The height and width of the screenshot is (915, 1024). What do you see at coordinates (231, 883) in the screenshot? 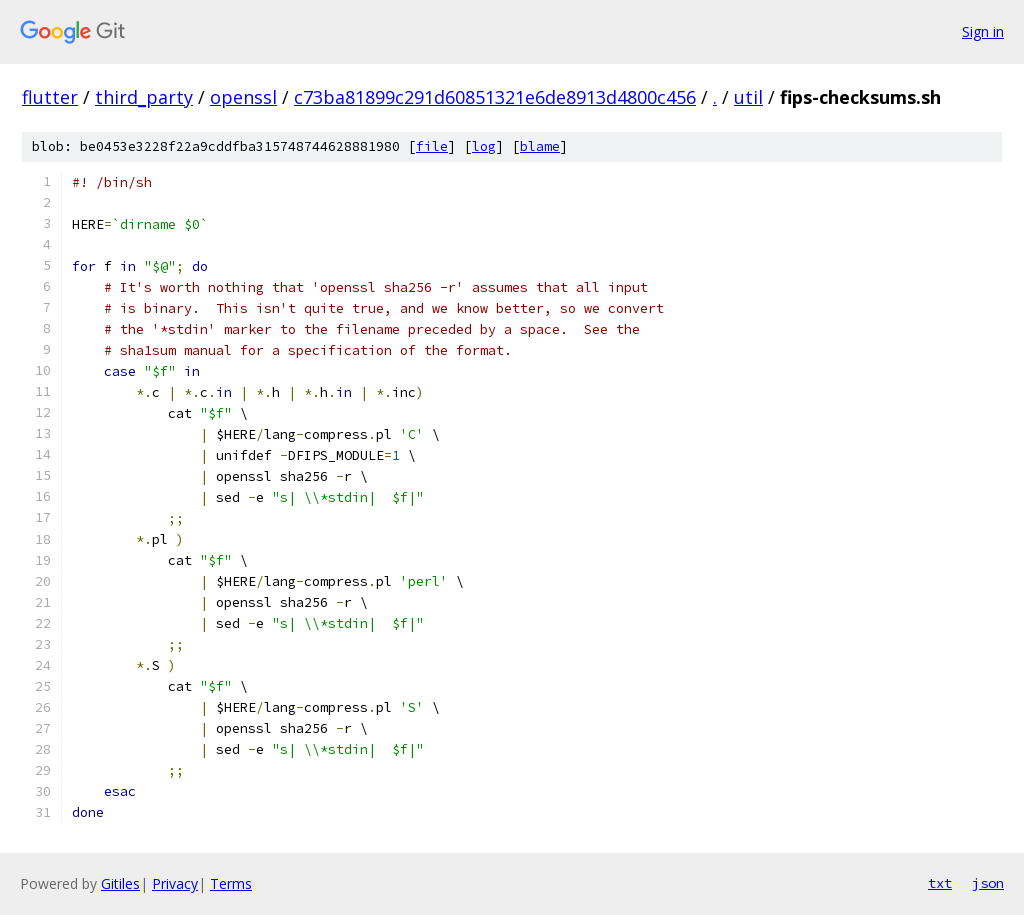
I see `Terms` at bounding box center [231, 883].